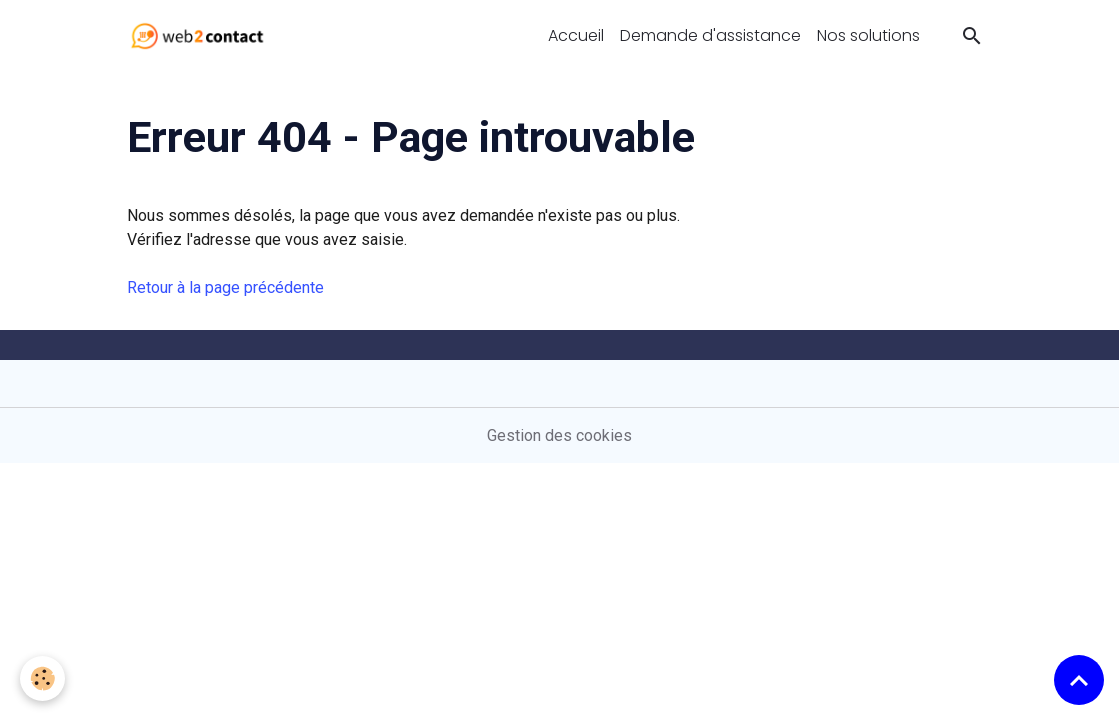 The height and width of the screenshot is (720, 1119). What do you see at coordinates (1079, 680) in the screenshot?
I see `[Scroll top]` at bounding box center [1079, 680].